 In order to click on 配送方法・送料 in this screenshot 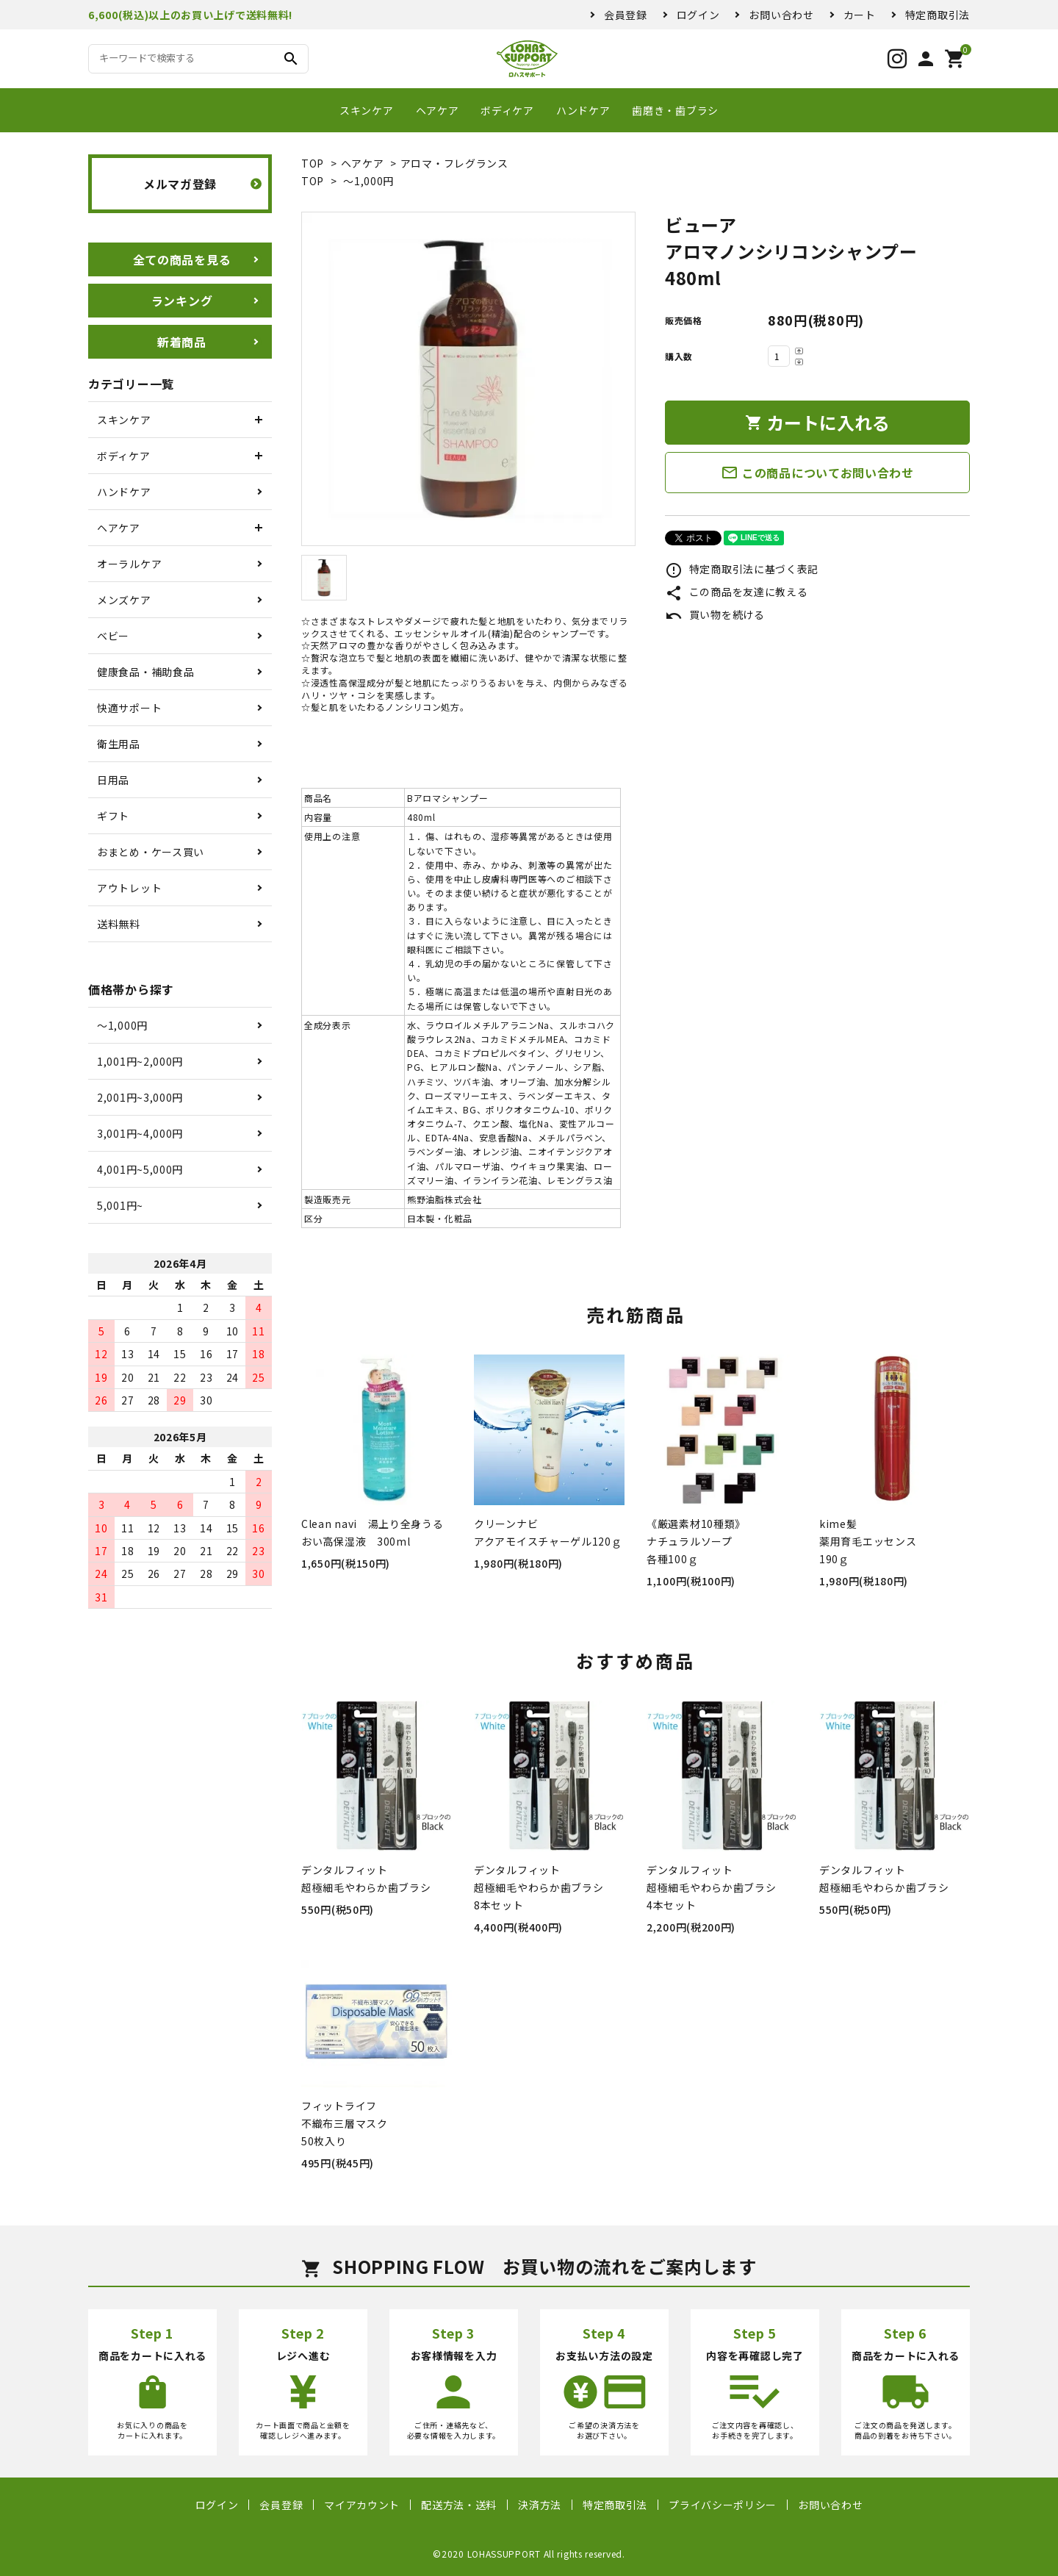, I will do `click(459, 2504)`.